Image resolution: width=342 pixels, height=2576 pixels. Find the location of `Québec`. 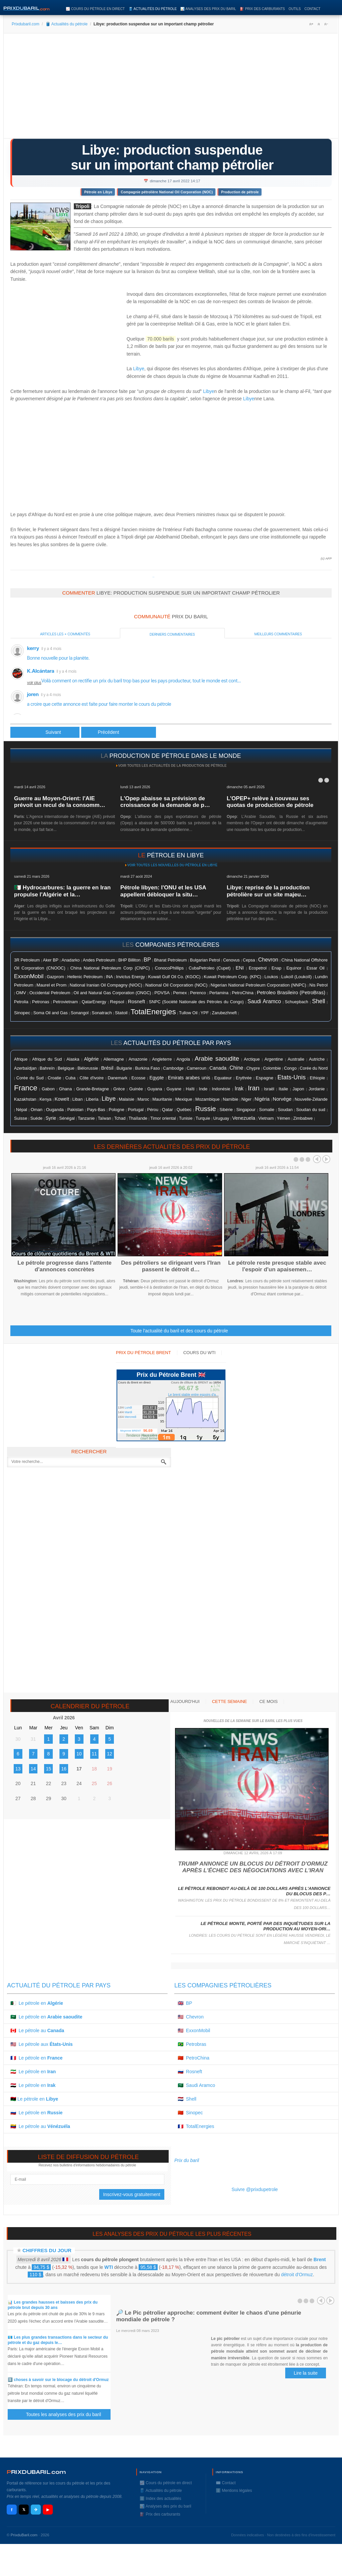

Québec is located at coordinates (184, 1109).